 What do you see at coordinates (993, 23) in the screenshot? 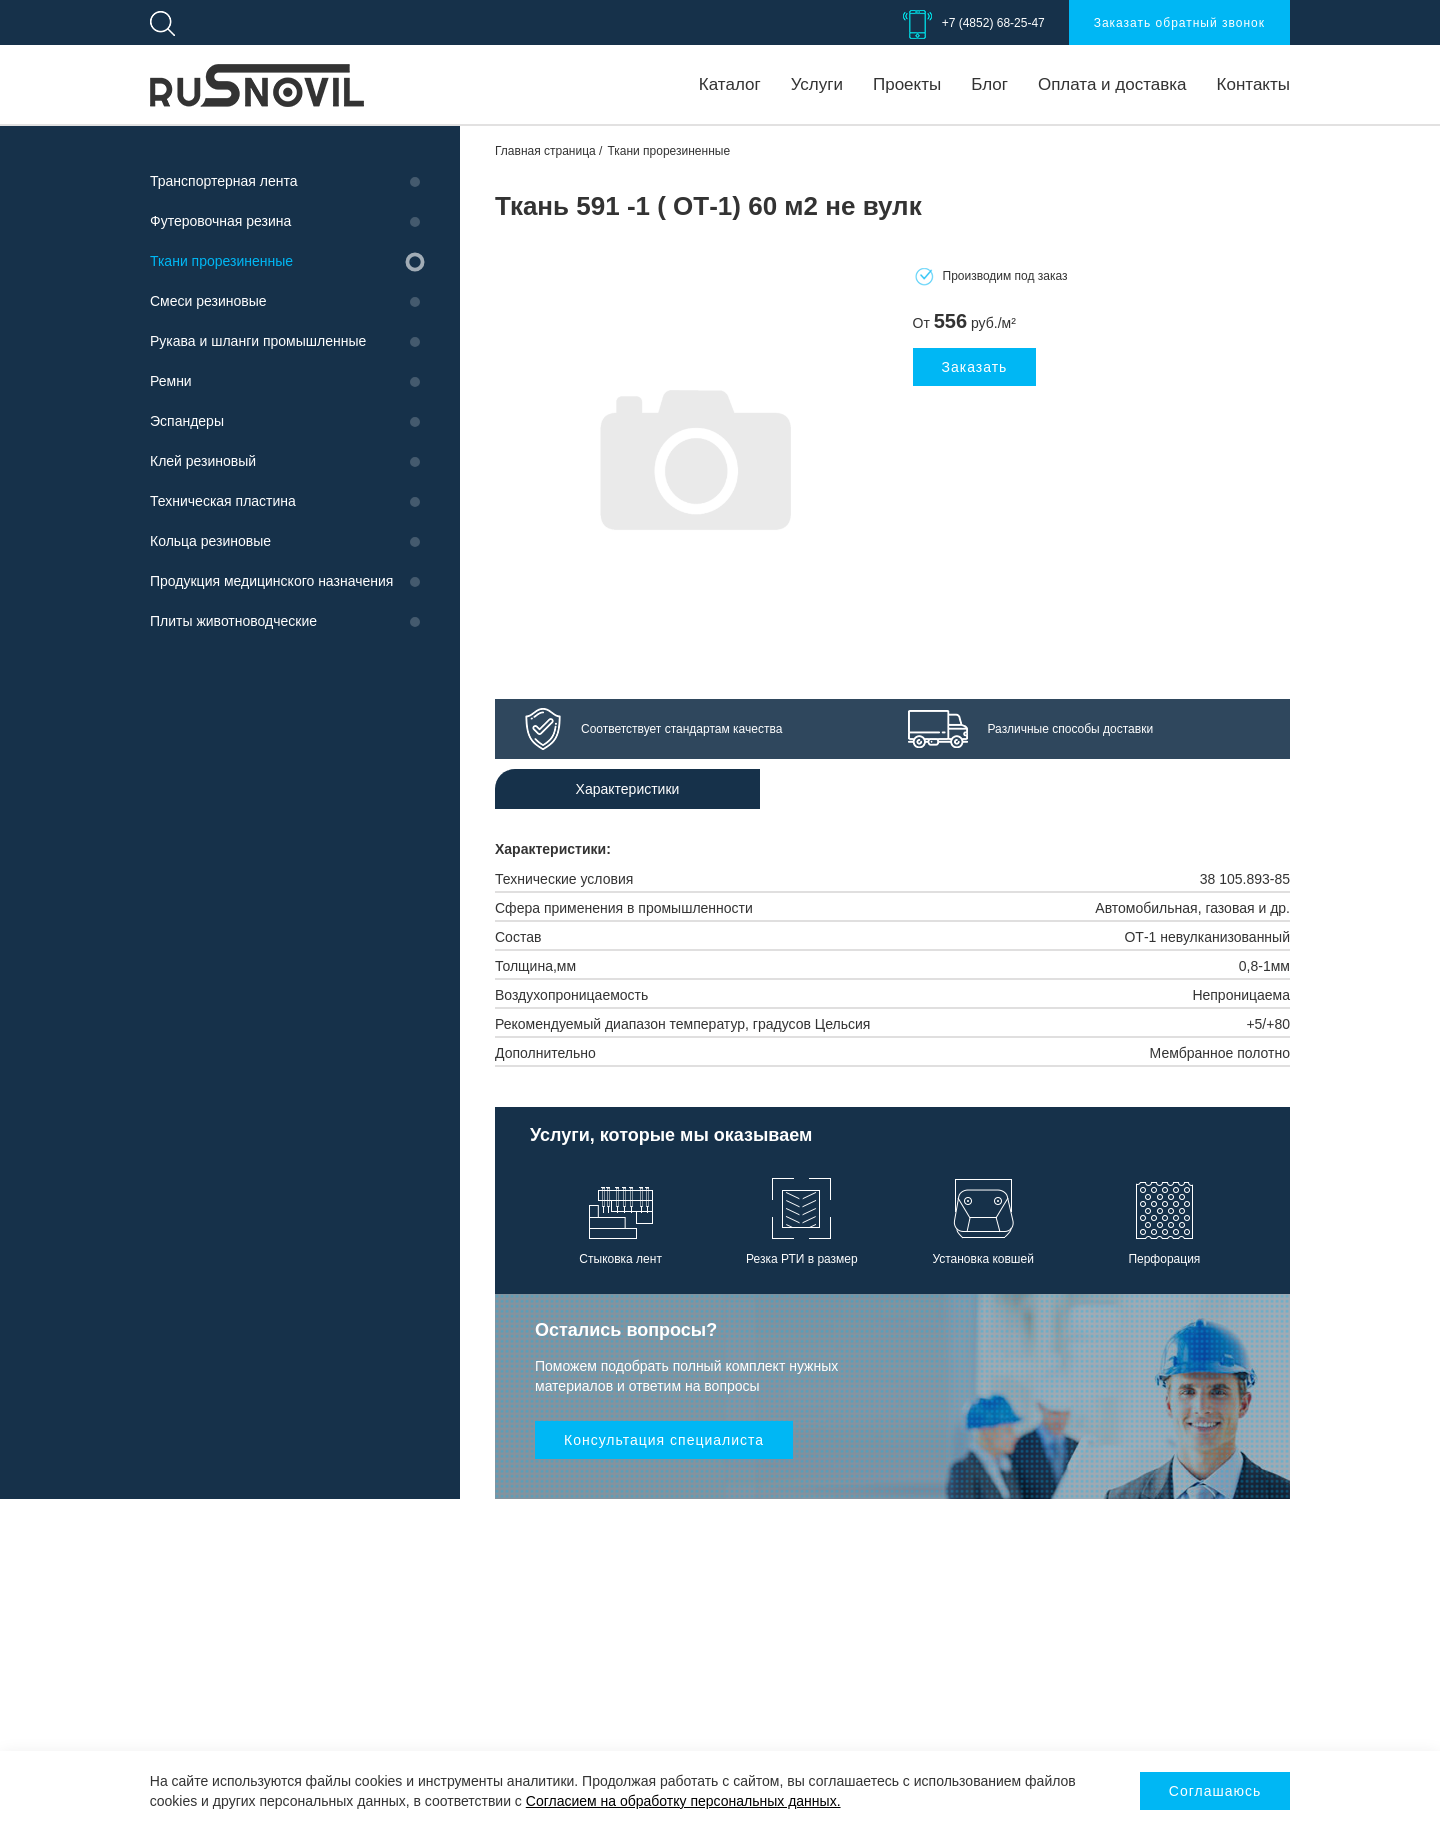
I see `+7 (4852) 68-25-47` at bounding box center [993, 23].